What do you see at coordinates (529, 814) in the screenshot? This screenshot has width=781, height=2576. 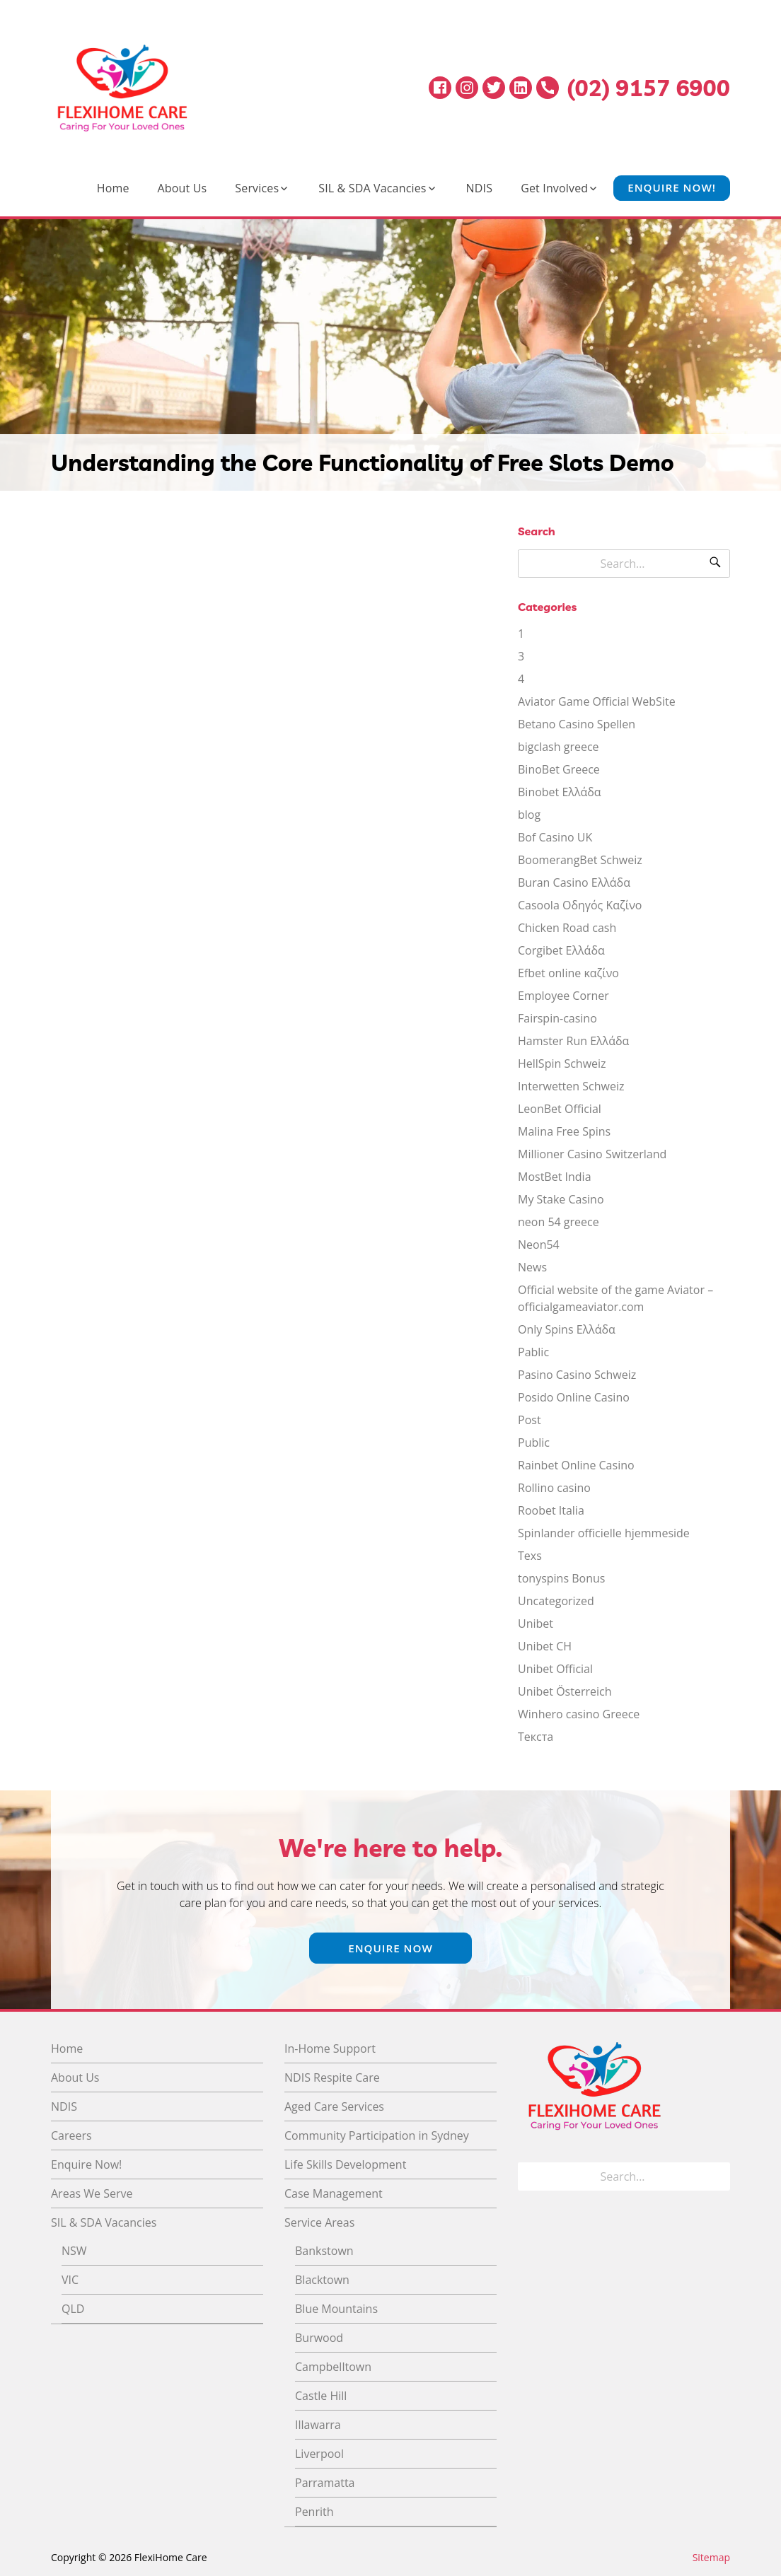 I see `blog` at bounding box center [529, 814].